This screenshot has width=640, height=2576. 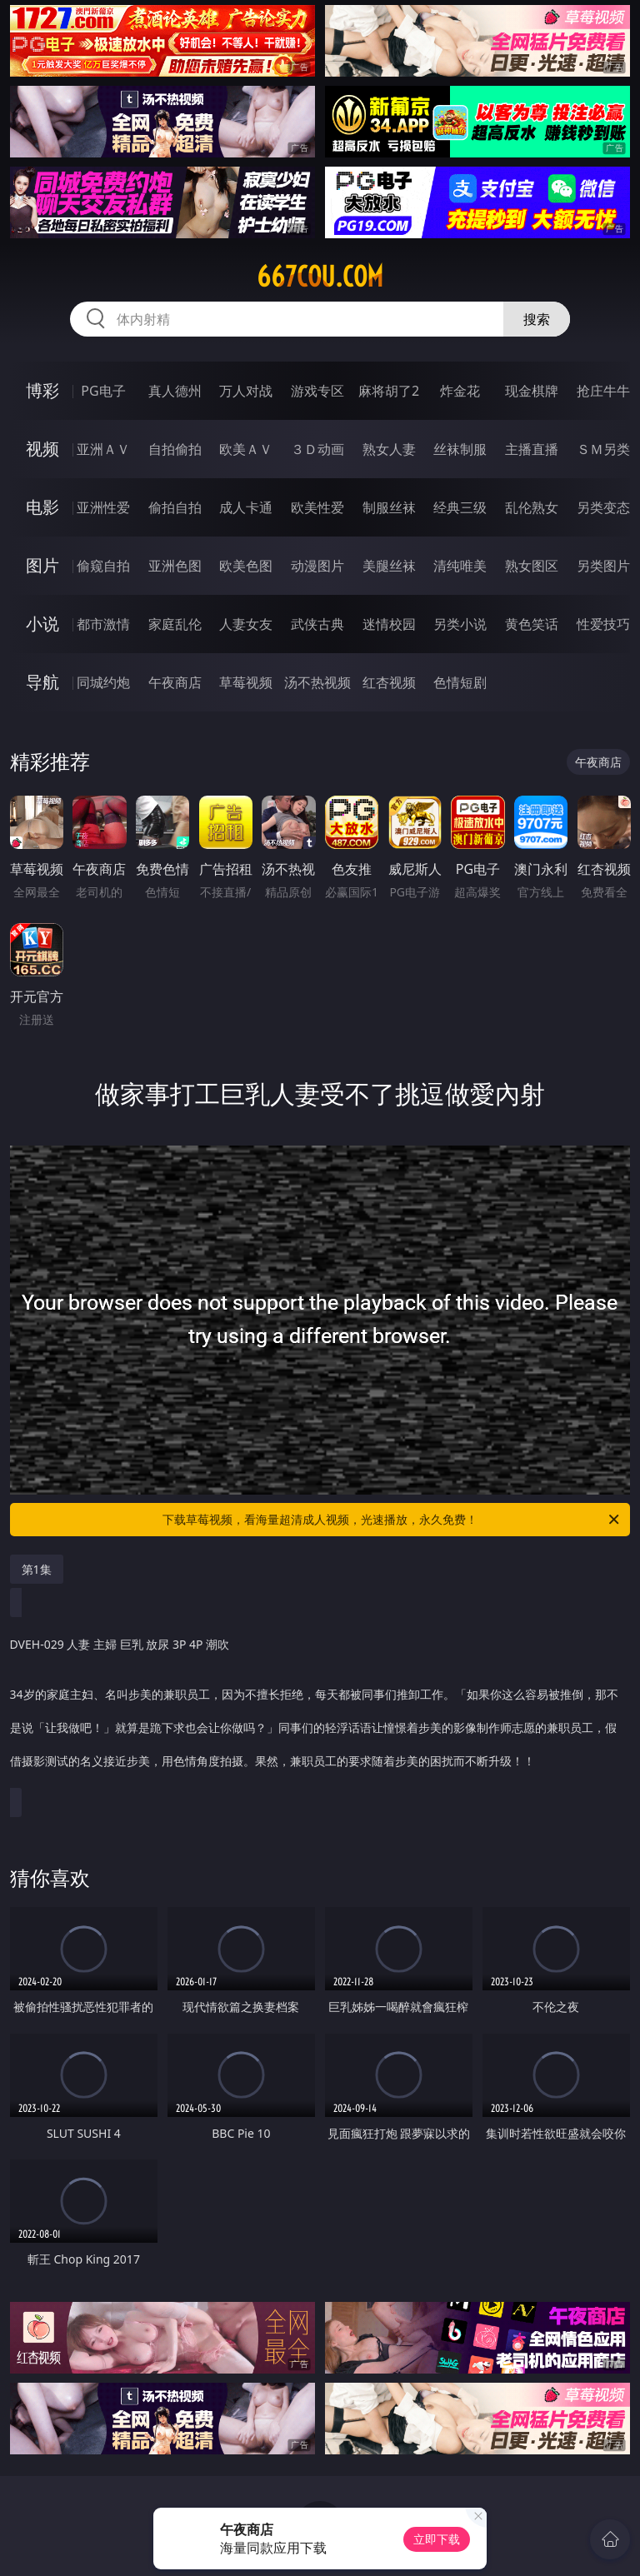 I want to click on 现金棋牌, so click(x=531, y=391).